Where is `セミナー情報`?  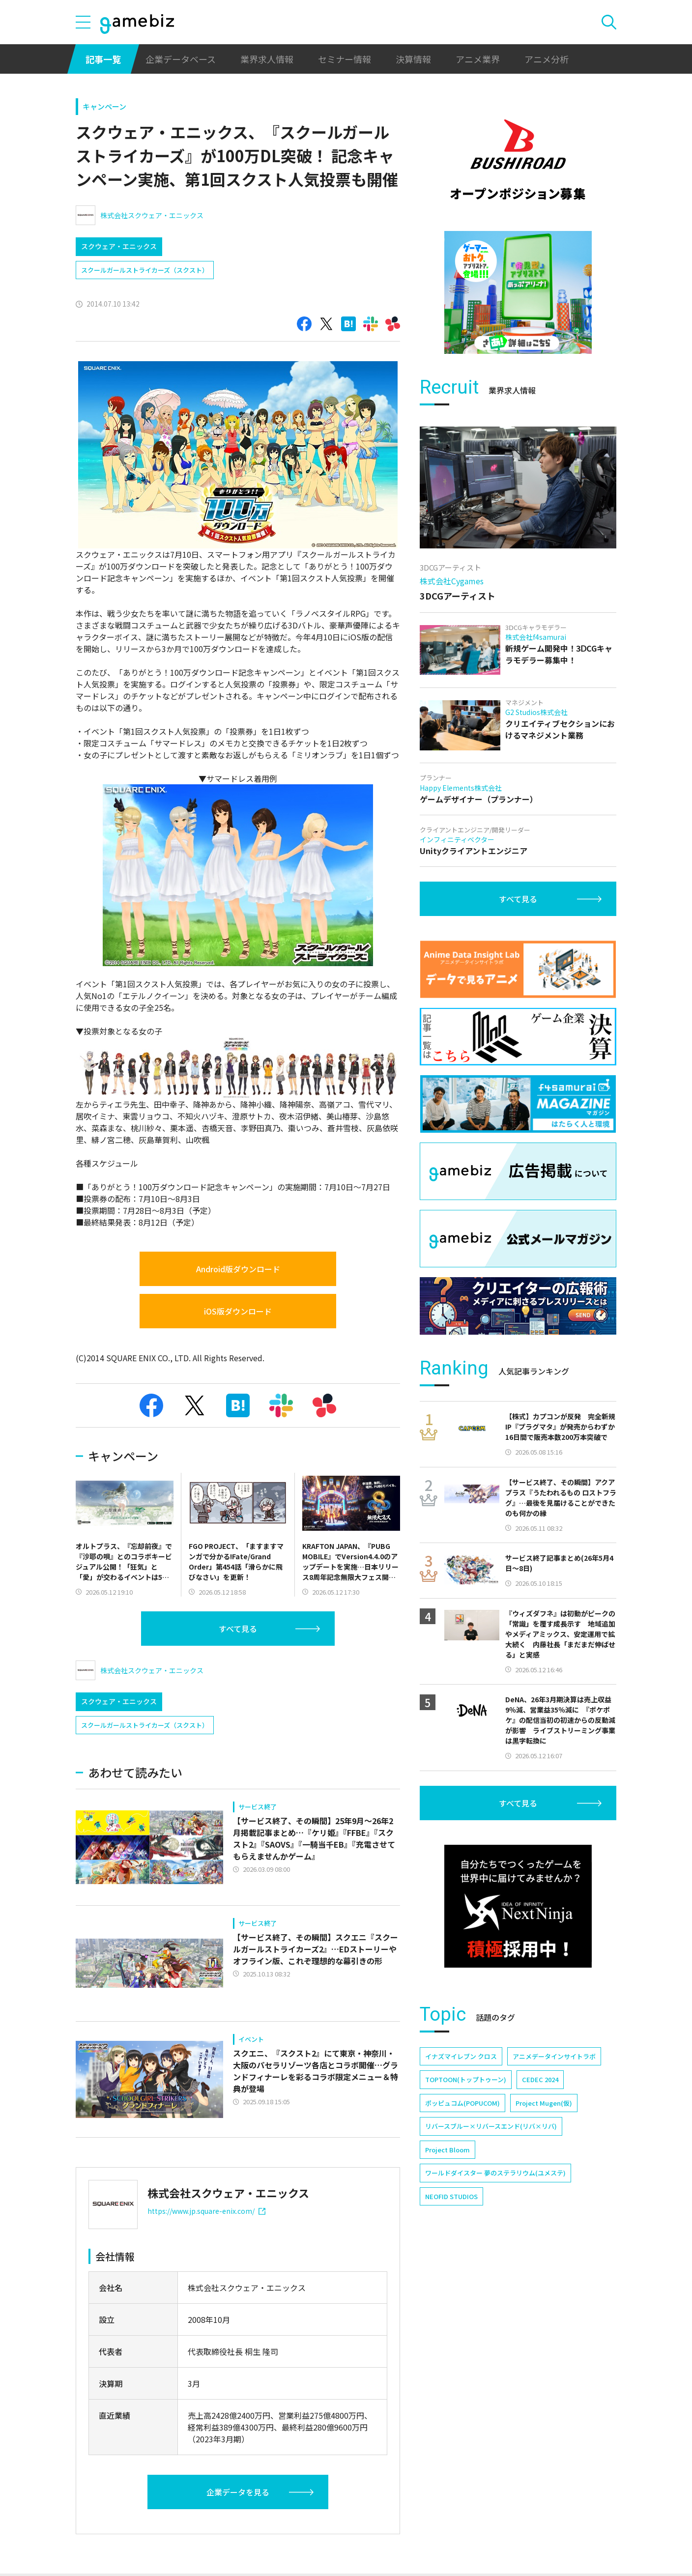 セミナー情報 is located at coordinates (344, 59).